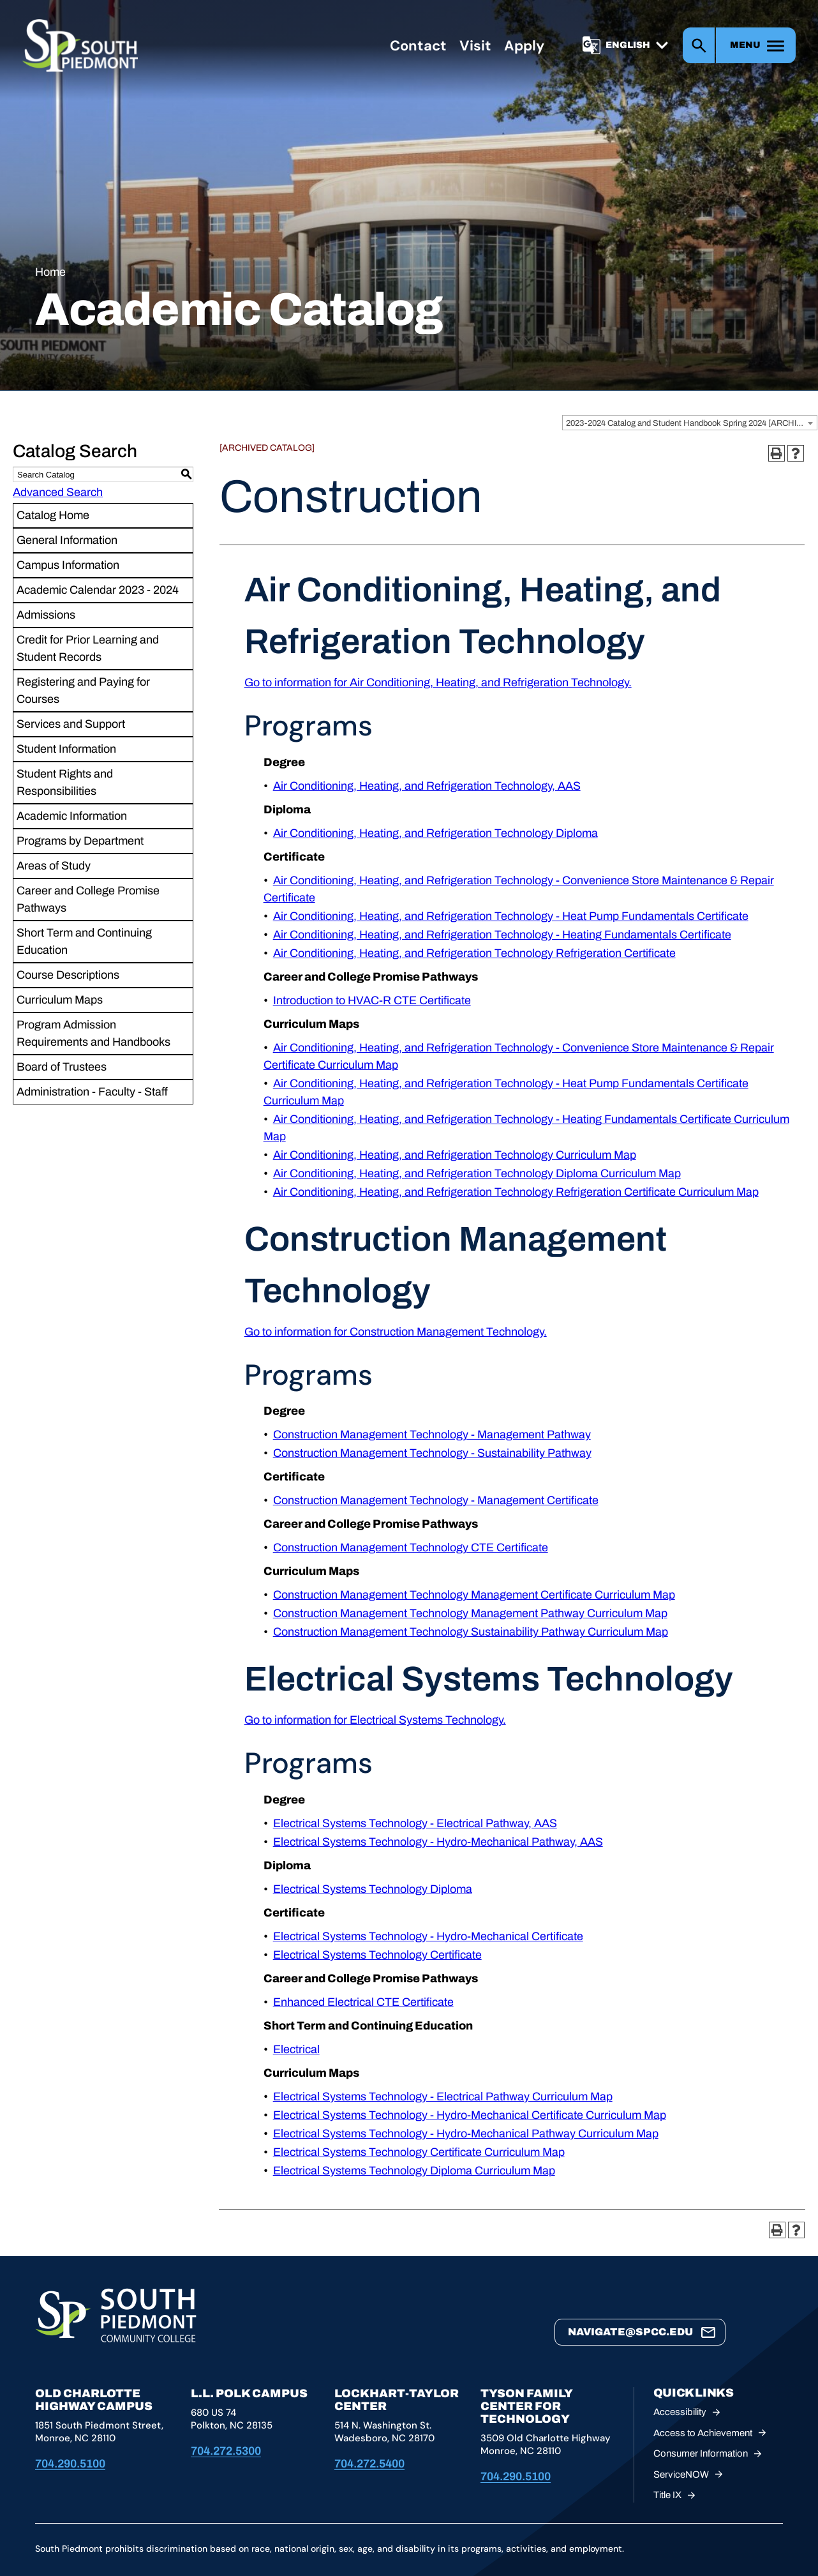 This screenshot has height=2576, width=818. Describe the element at coordinates (60, 999) in the screenshot. I see `Curriculum Maps` at that location.